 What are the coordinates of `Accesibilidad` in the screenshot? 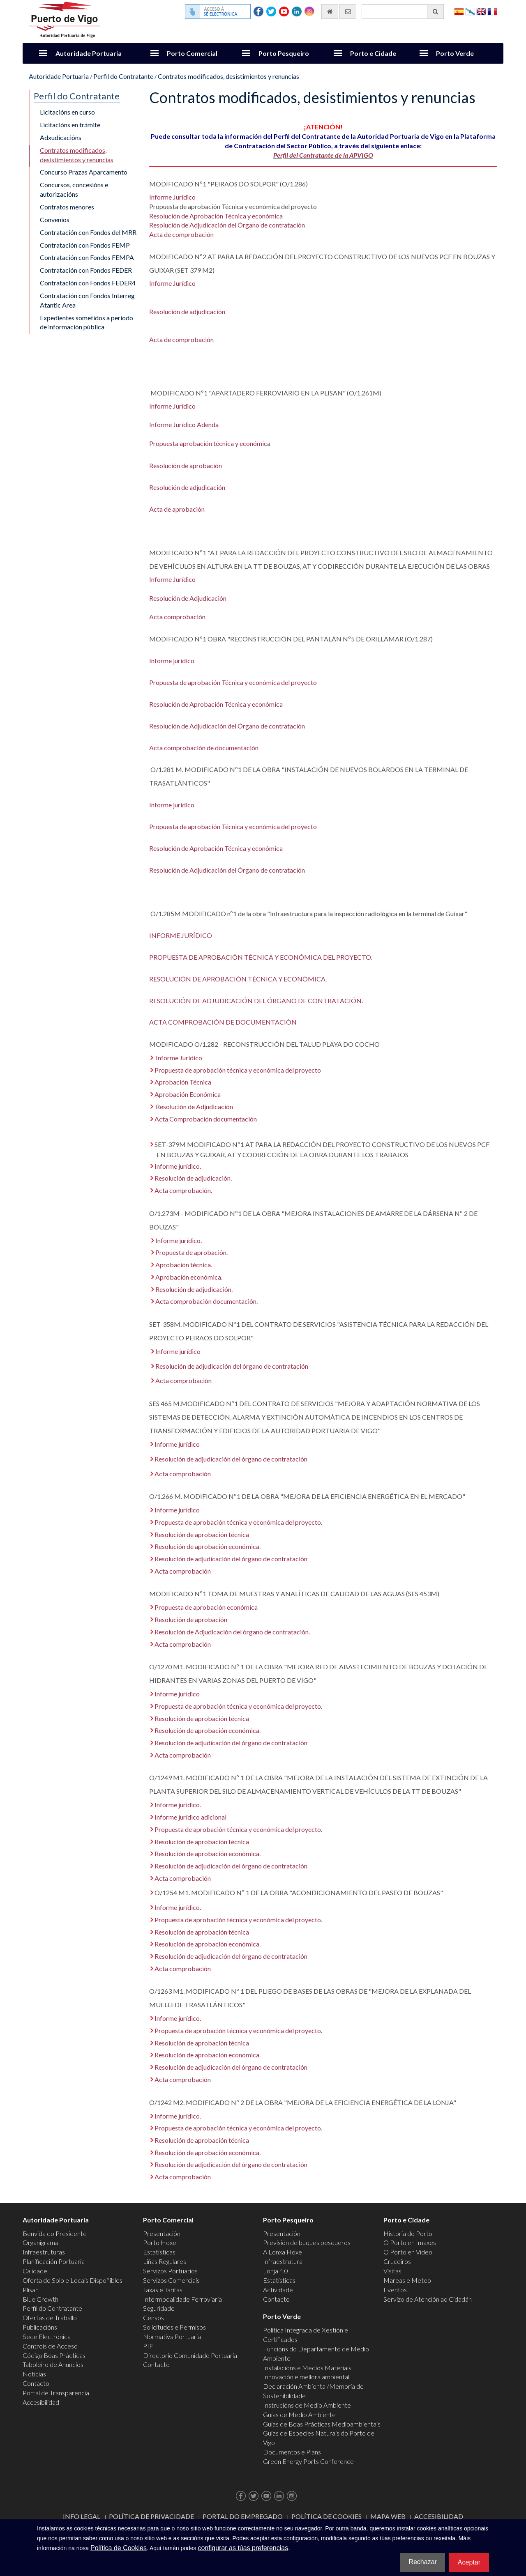 It's located at (41, 2402).